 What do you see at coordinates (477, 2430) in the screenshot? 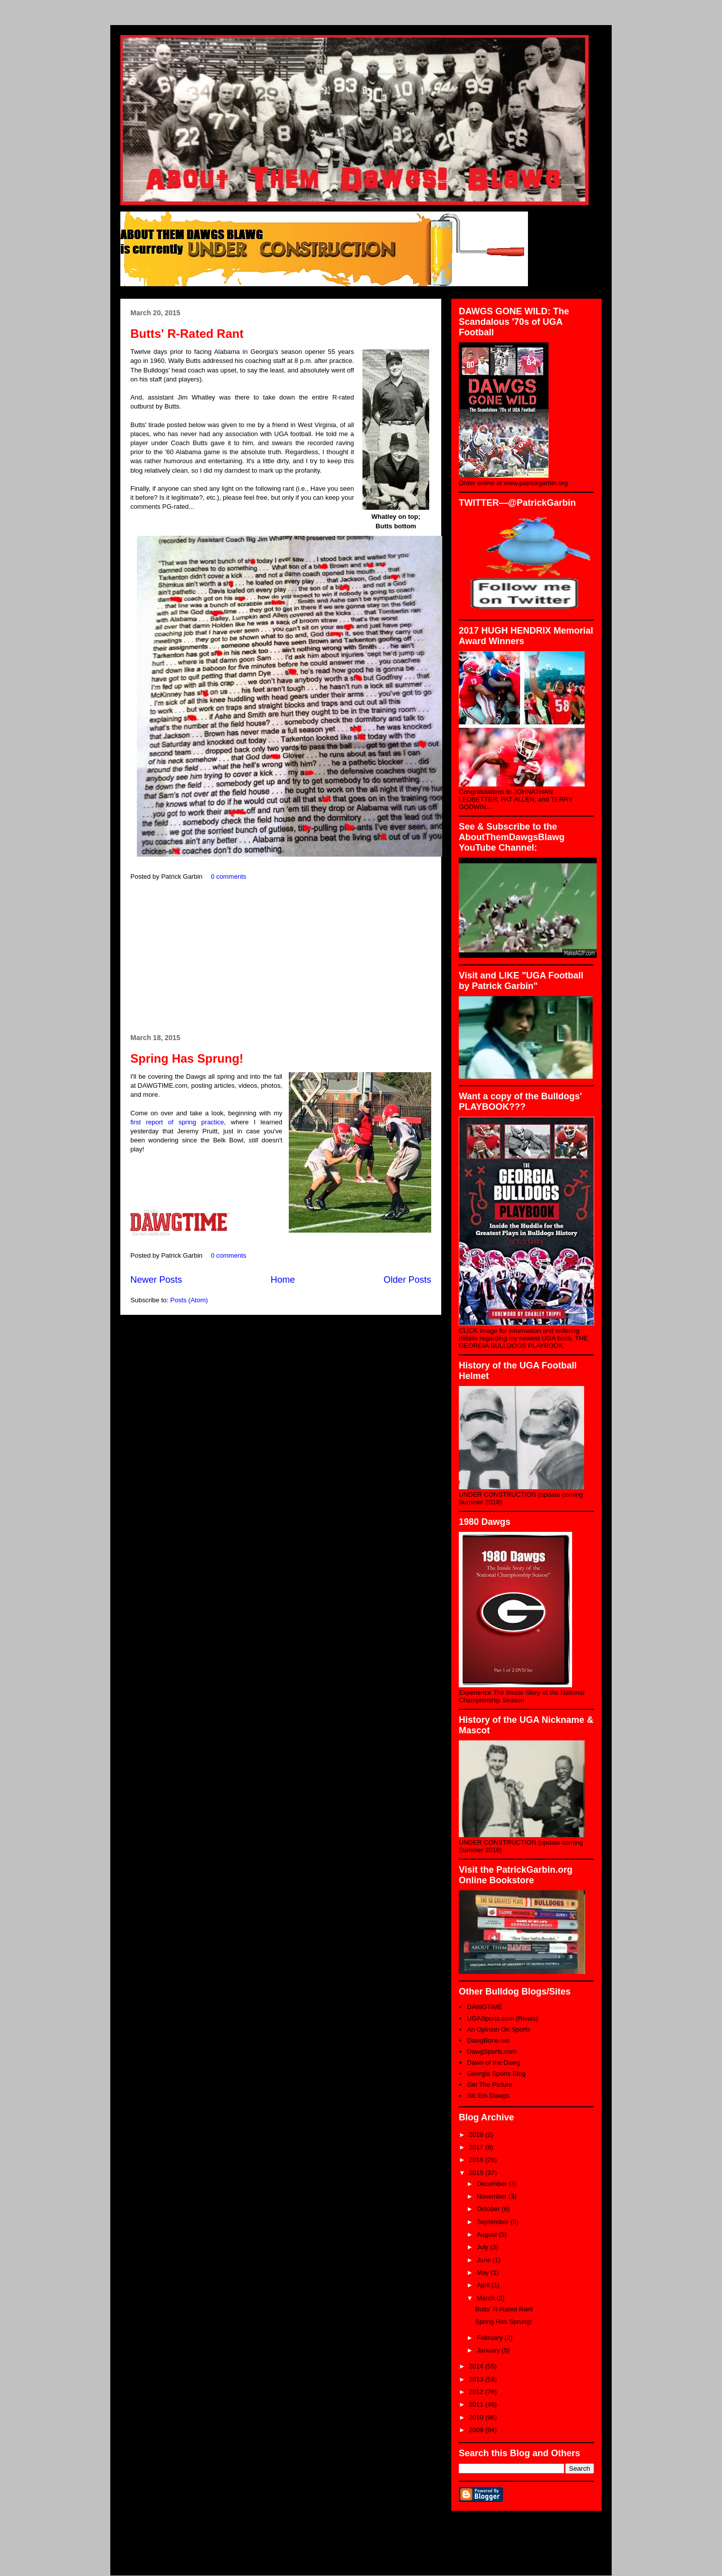
I see `2009` at bounding box center [477, 2430].